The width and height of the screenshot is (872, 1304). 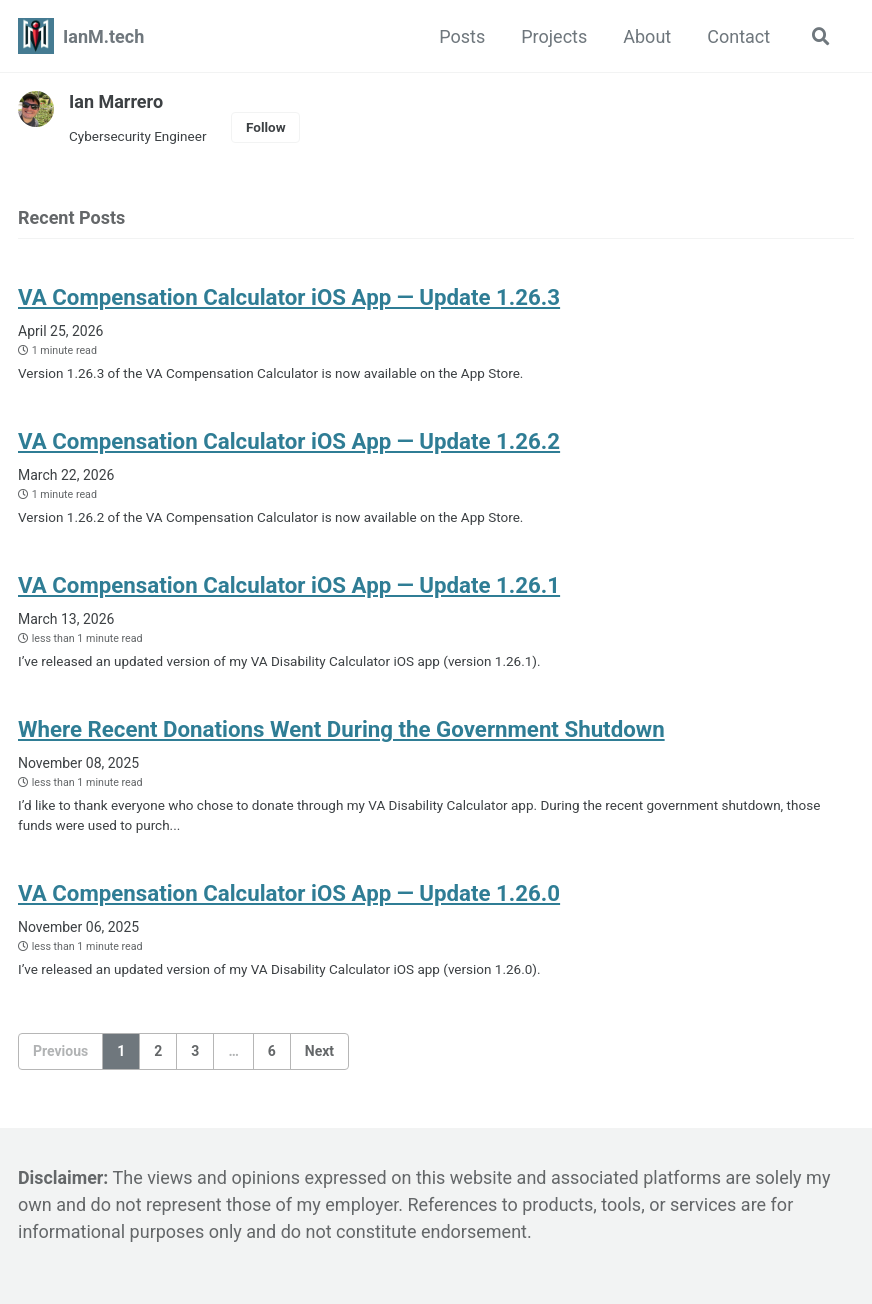 What do you see at coordinates (462, 36) in the screenshot?
I see `Posts` at bounding box center [462, 36].